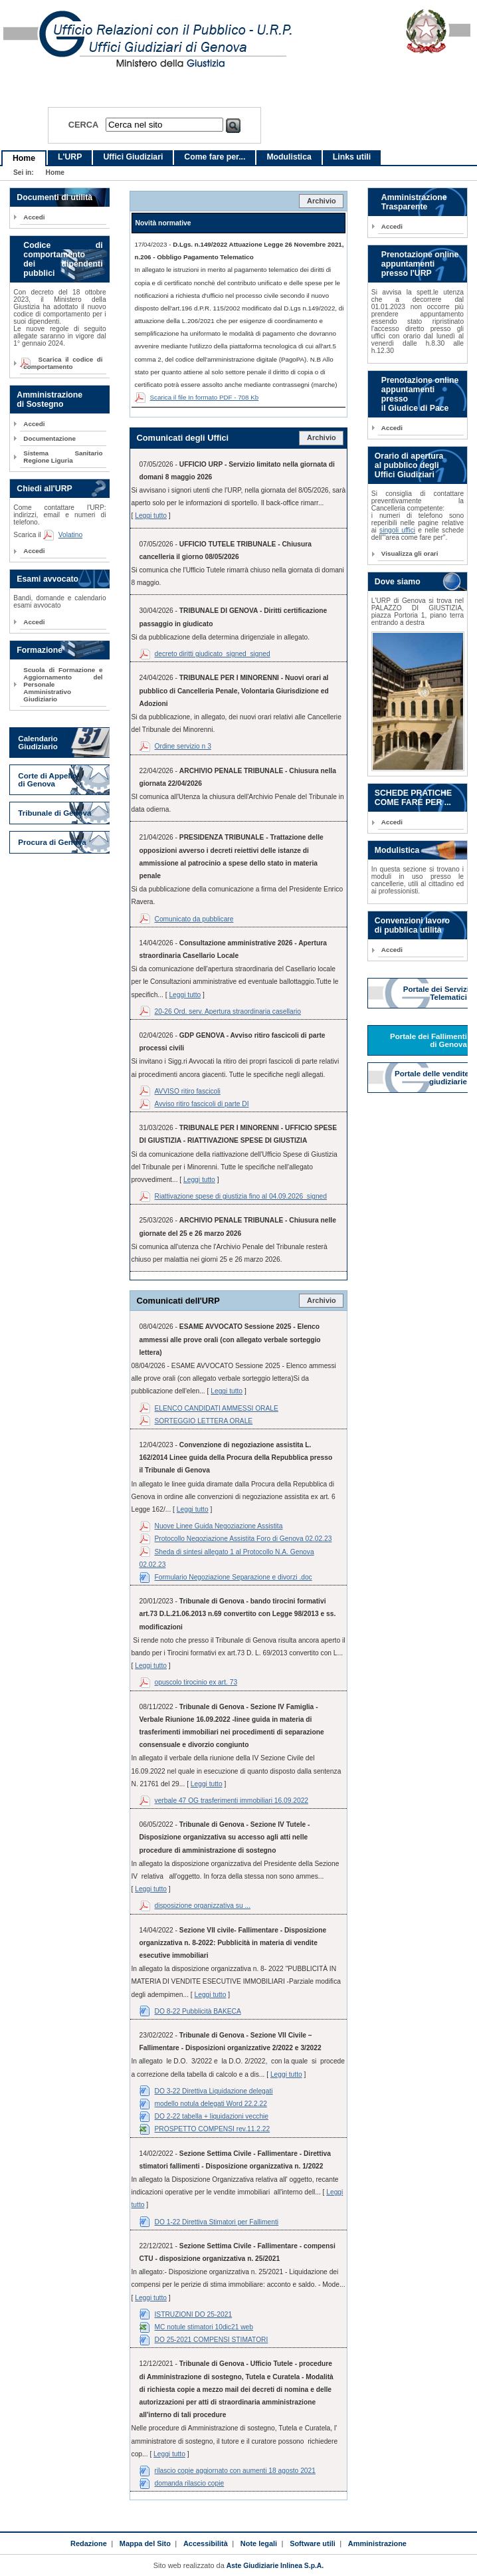 This screenshot has height=2576, width=477. Describe the element at coordinates (202, 1104) in the screenshot. I see `Avviso ritiro fascicoli di parte DI` at that location.